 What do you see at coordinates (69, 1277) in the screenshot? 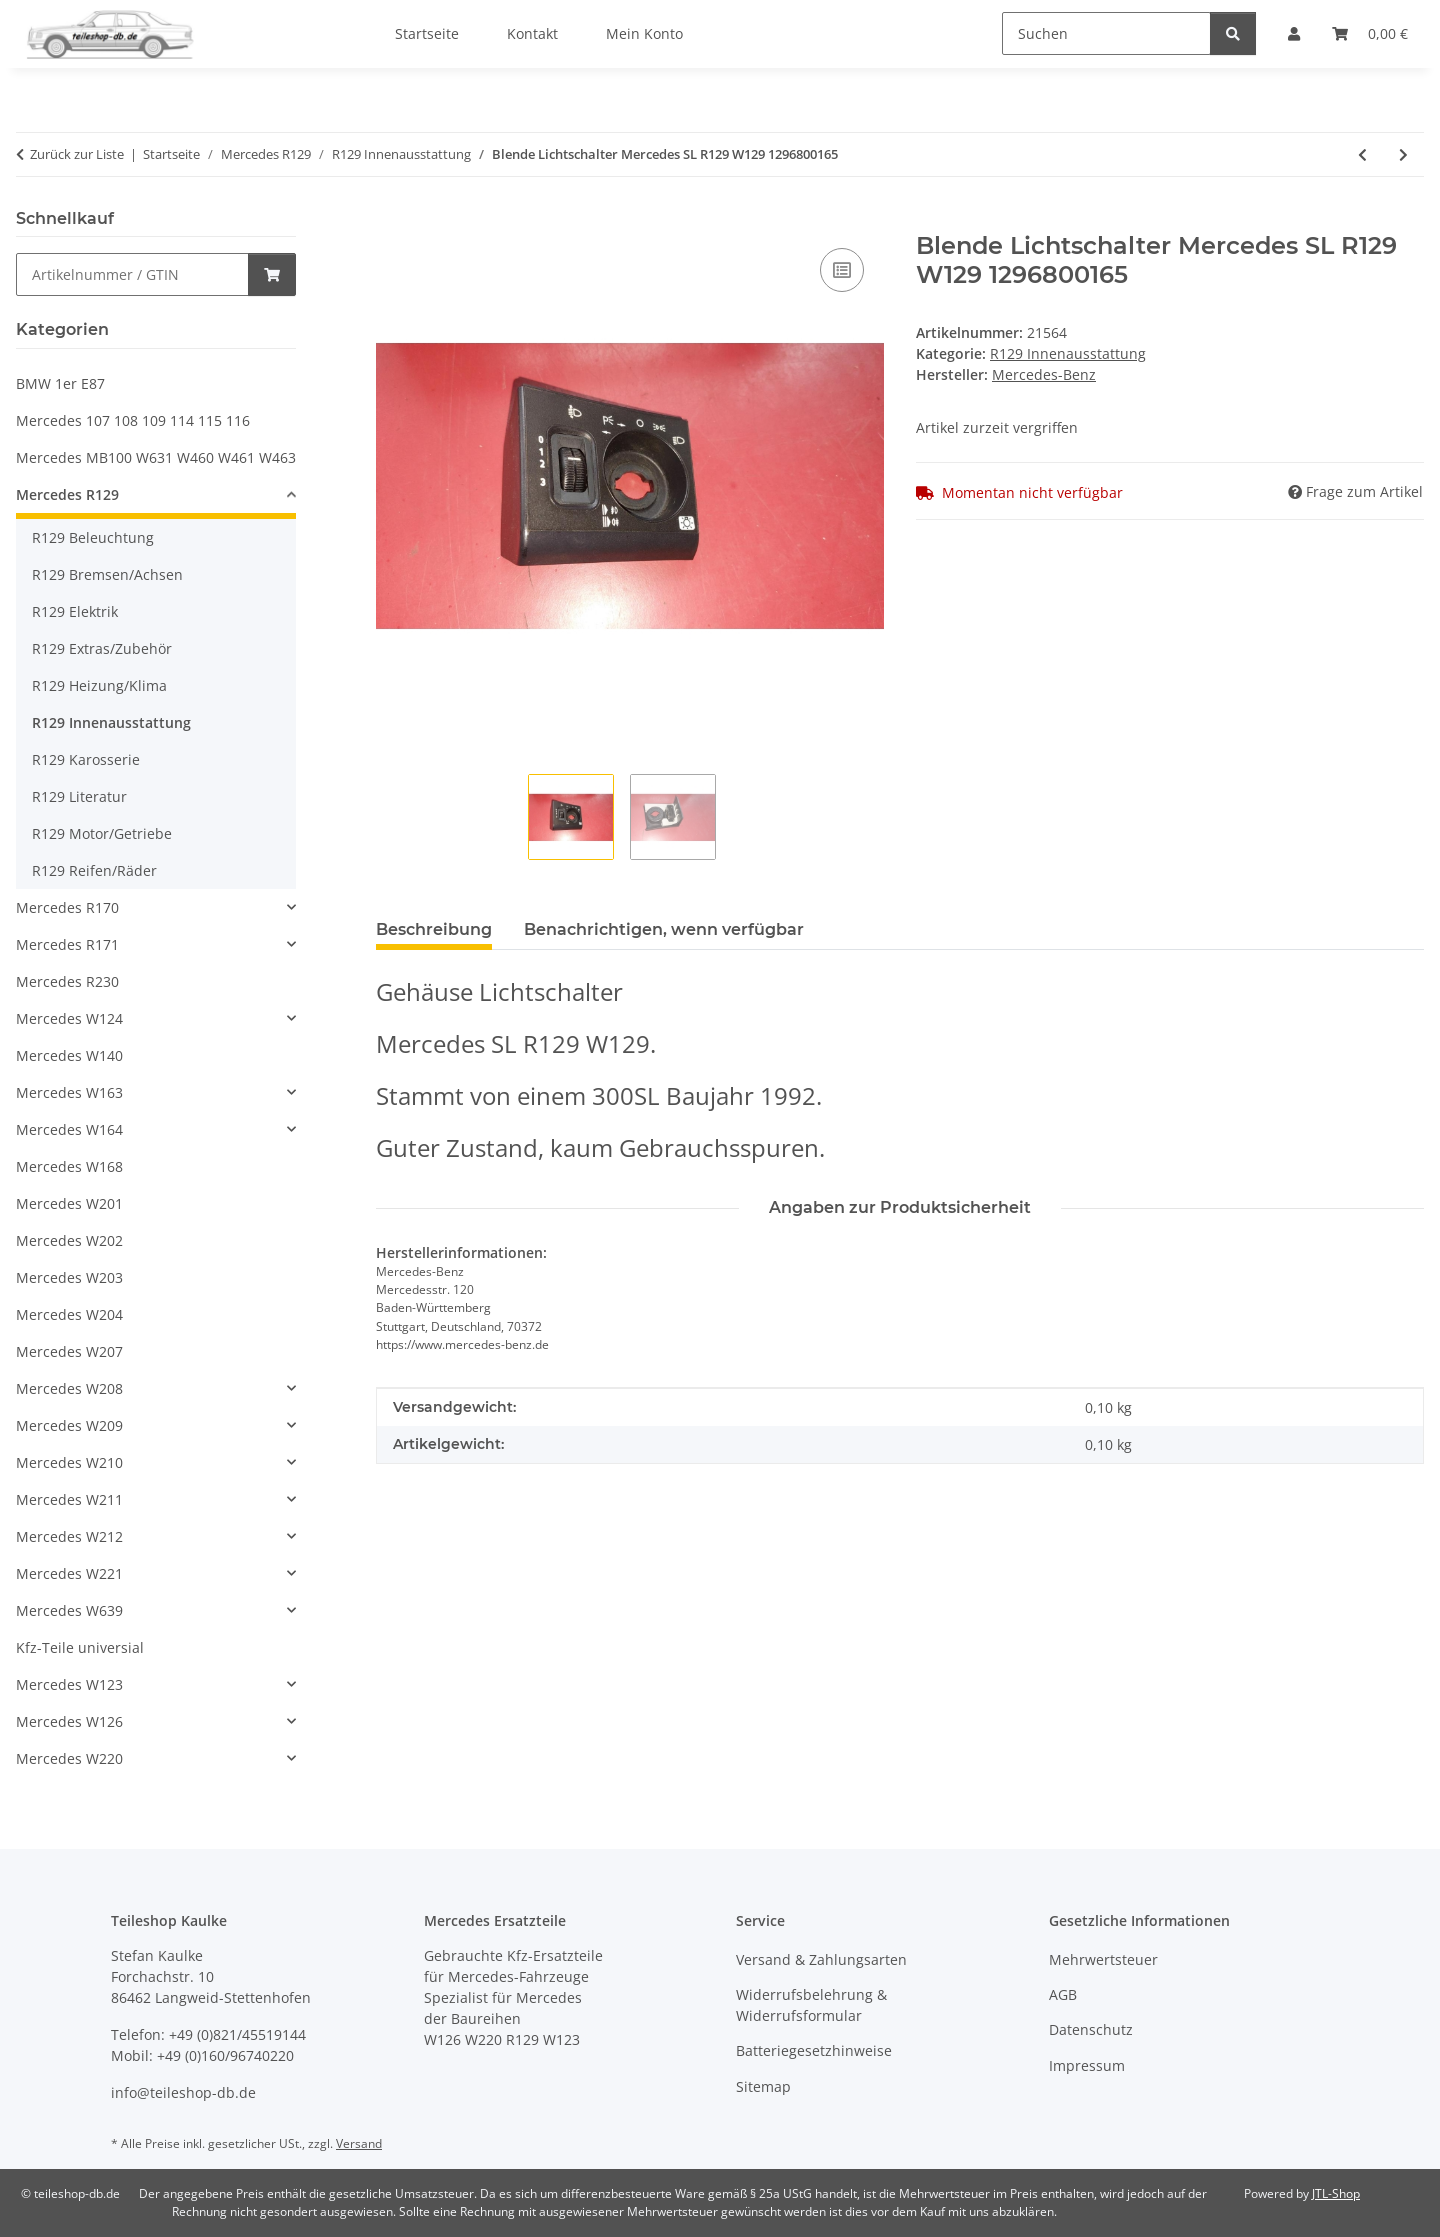
I see `Mercedes W203` at bounding box center [69, 1277].